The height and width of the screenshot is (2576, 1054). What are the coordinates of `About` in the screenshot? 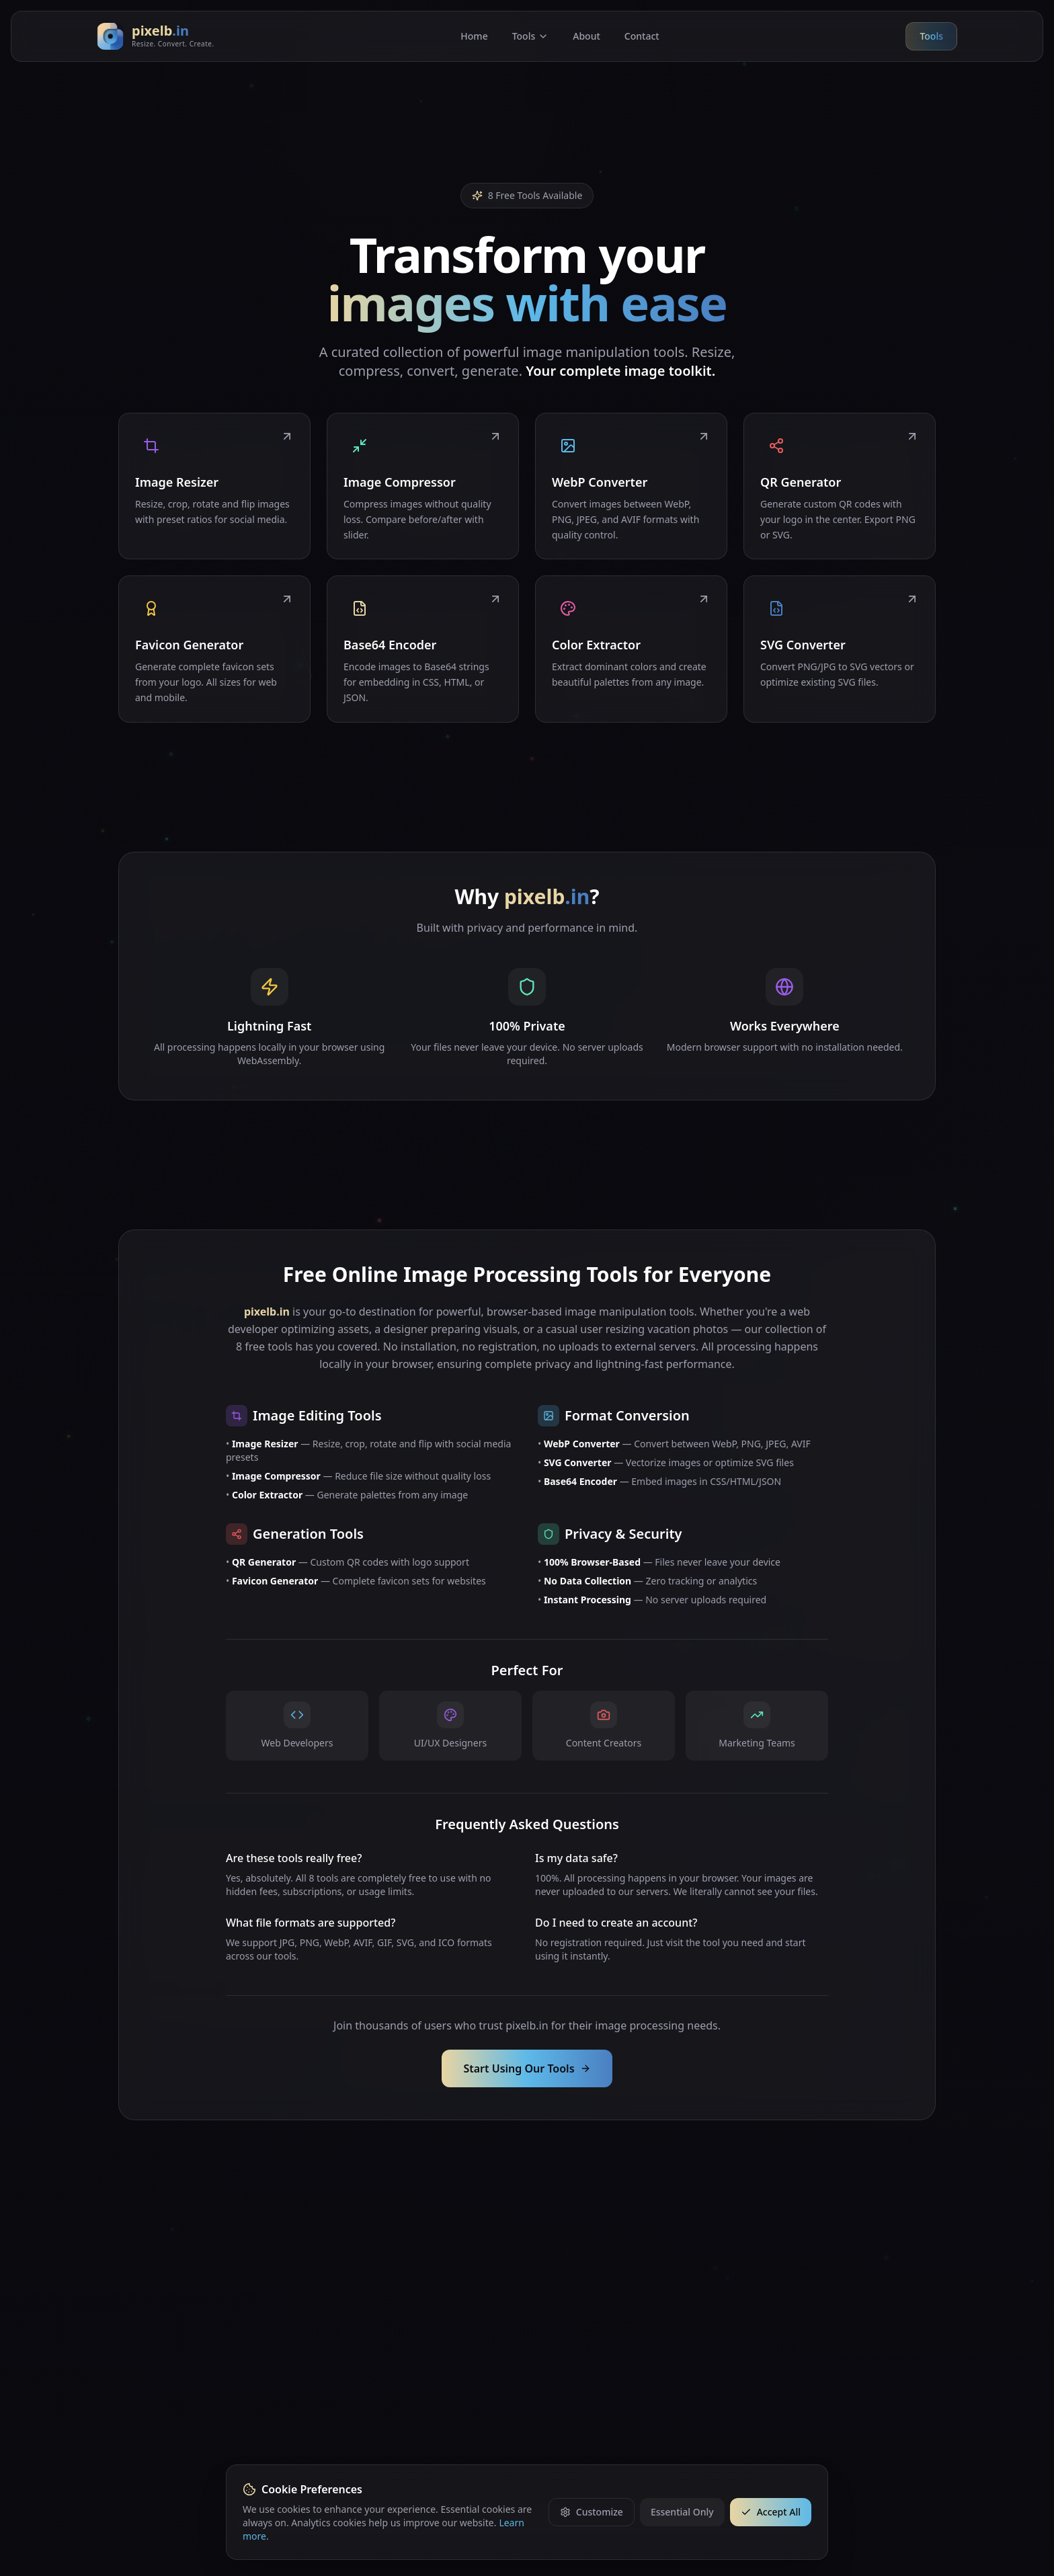 It's located at (586, 36).